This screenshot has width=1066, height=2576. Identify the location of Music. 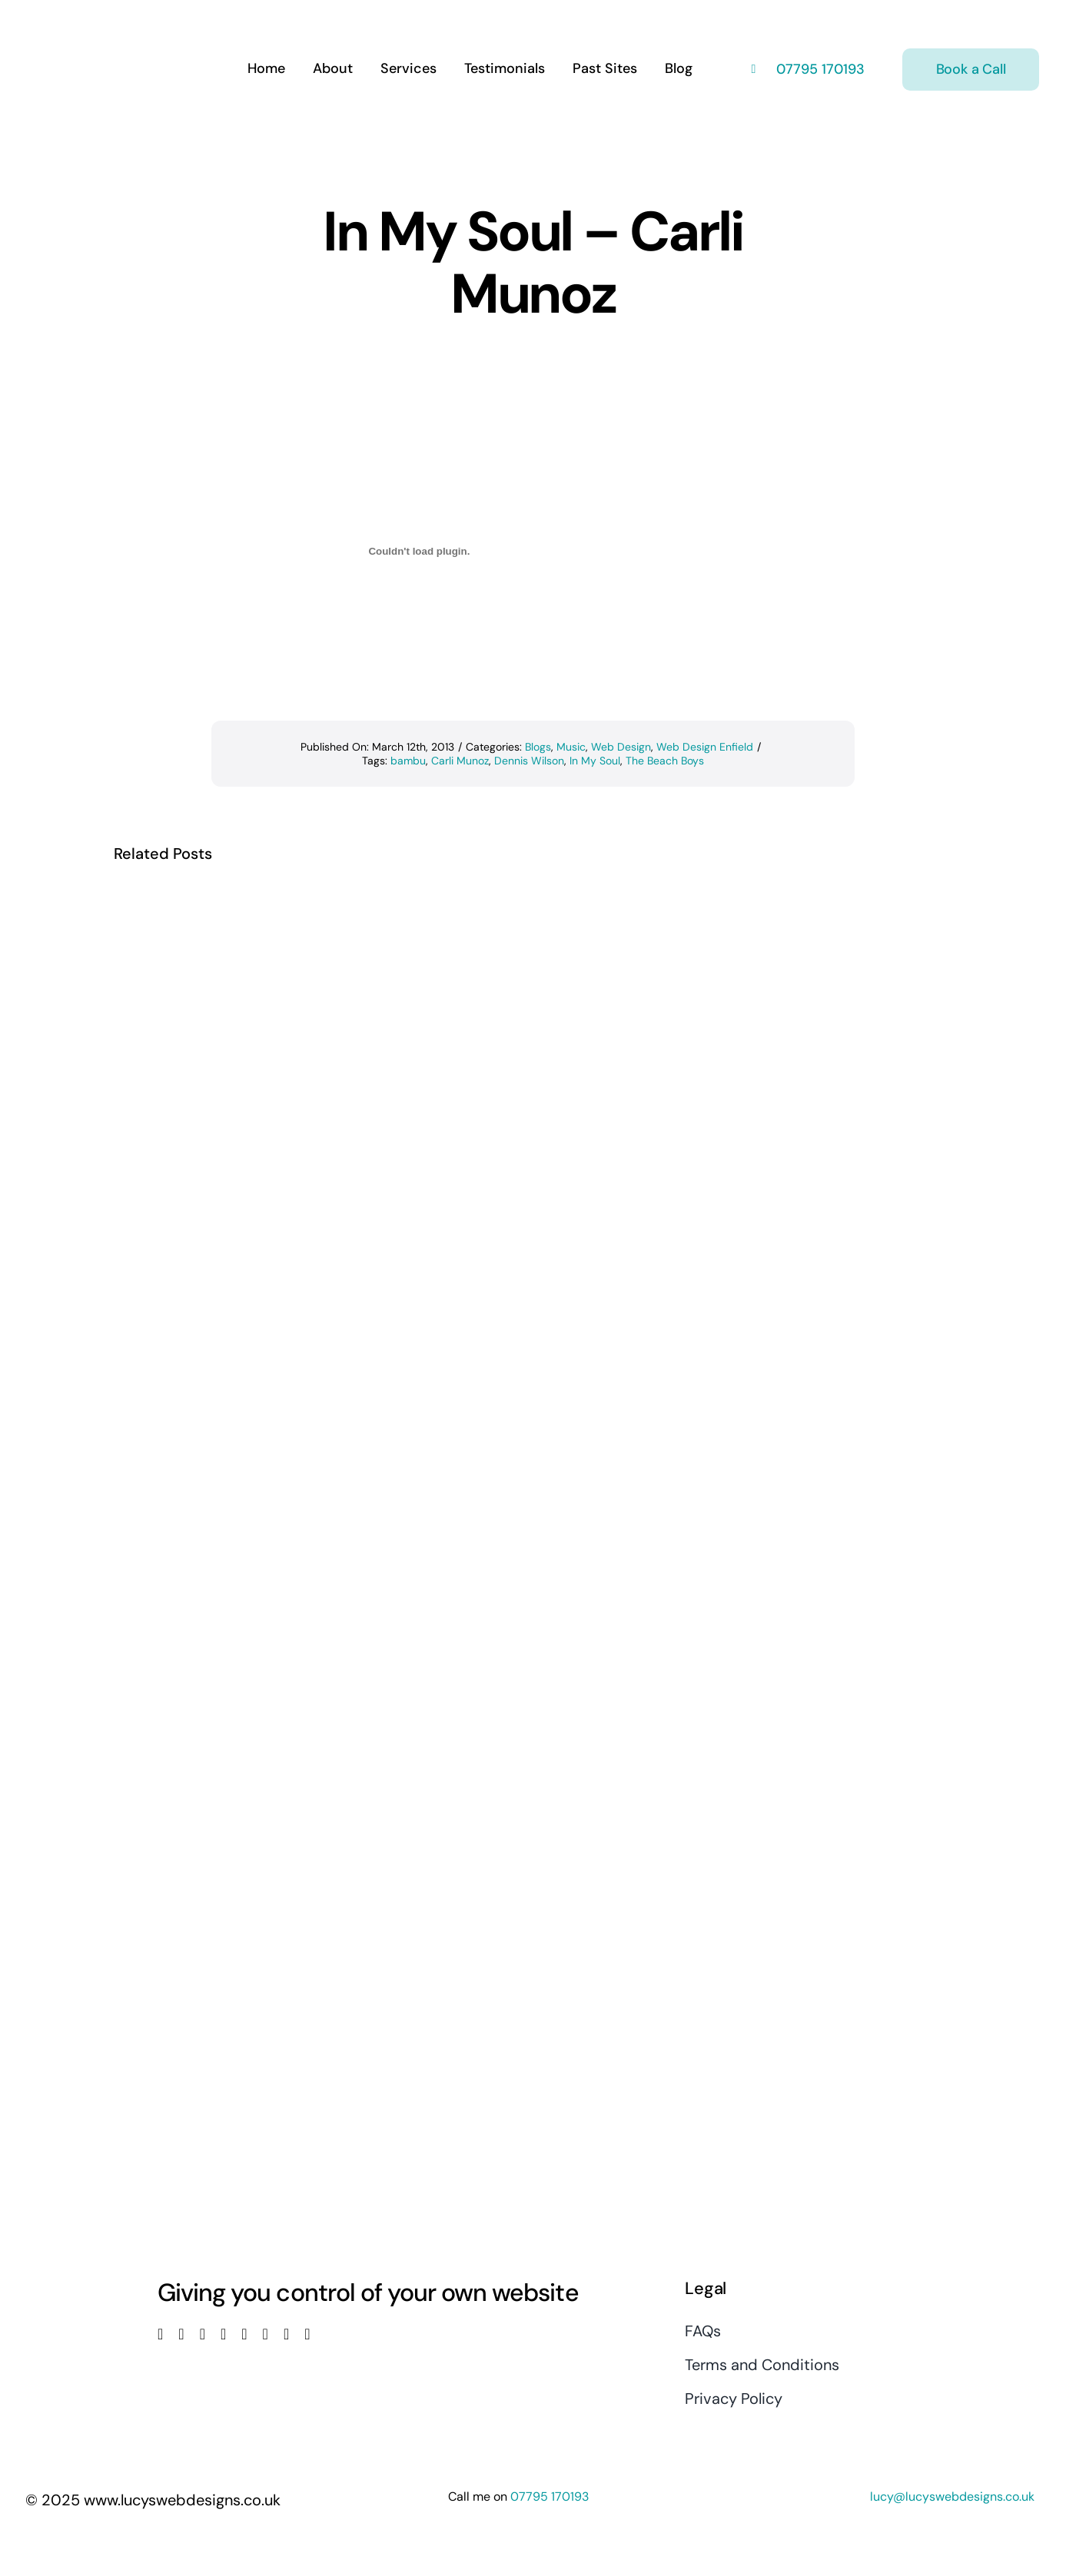
(571, 747).